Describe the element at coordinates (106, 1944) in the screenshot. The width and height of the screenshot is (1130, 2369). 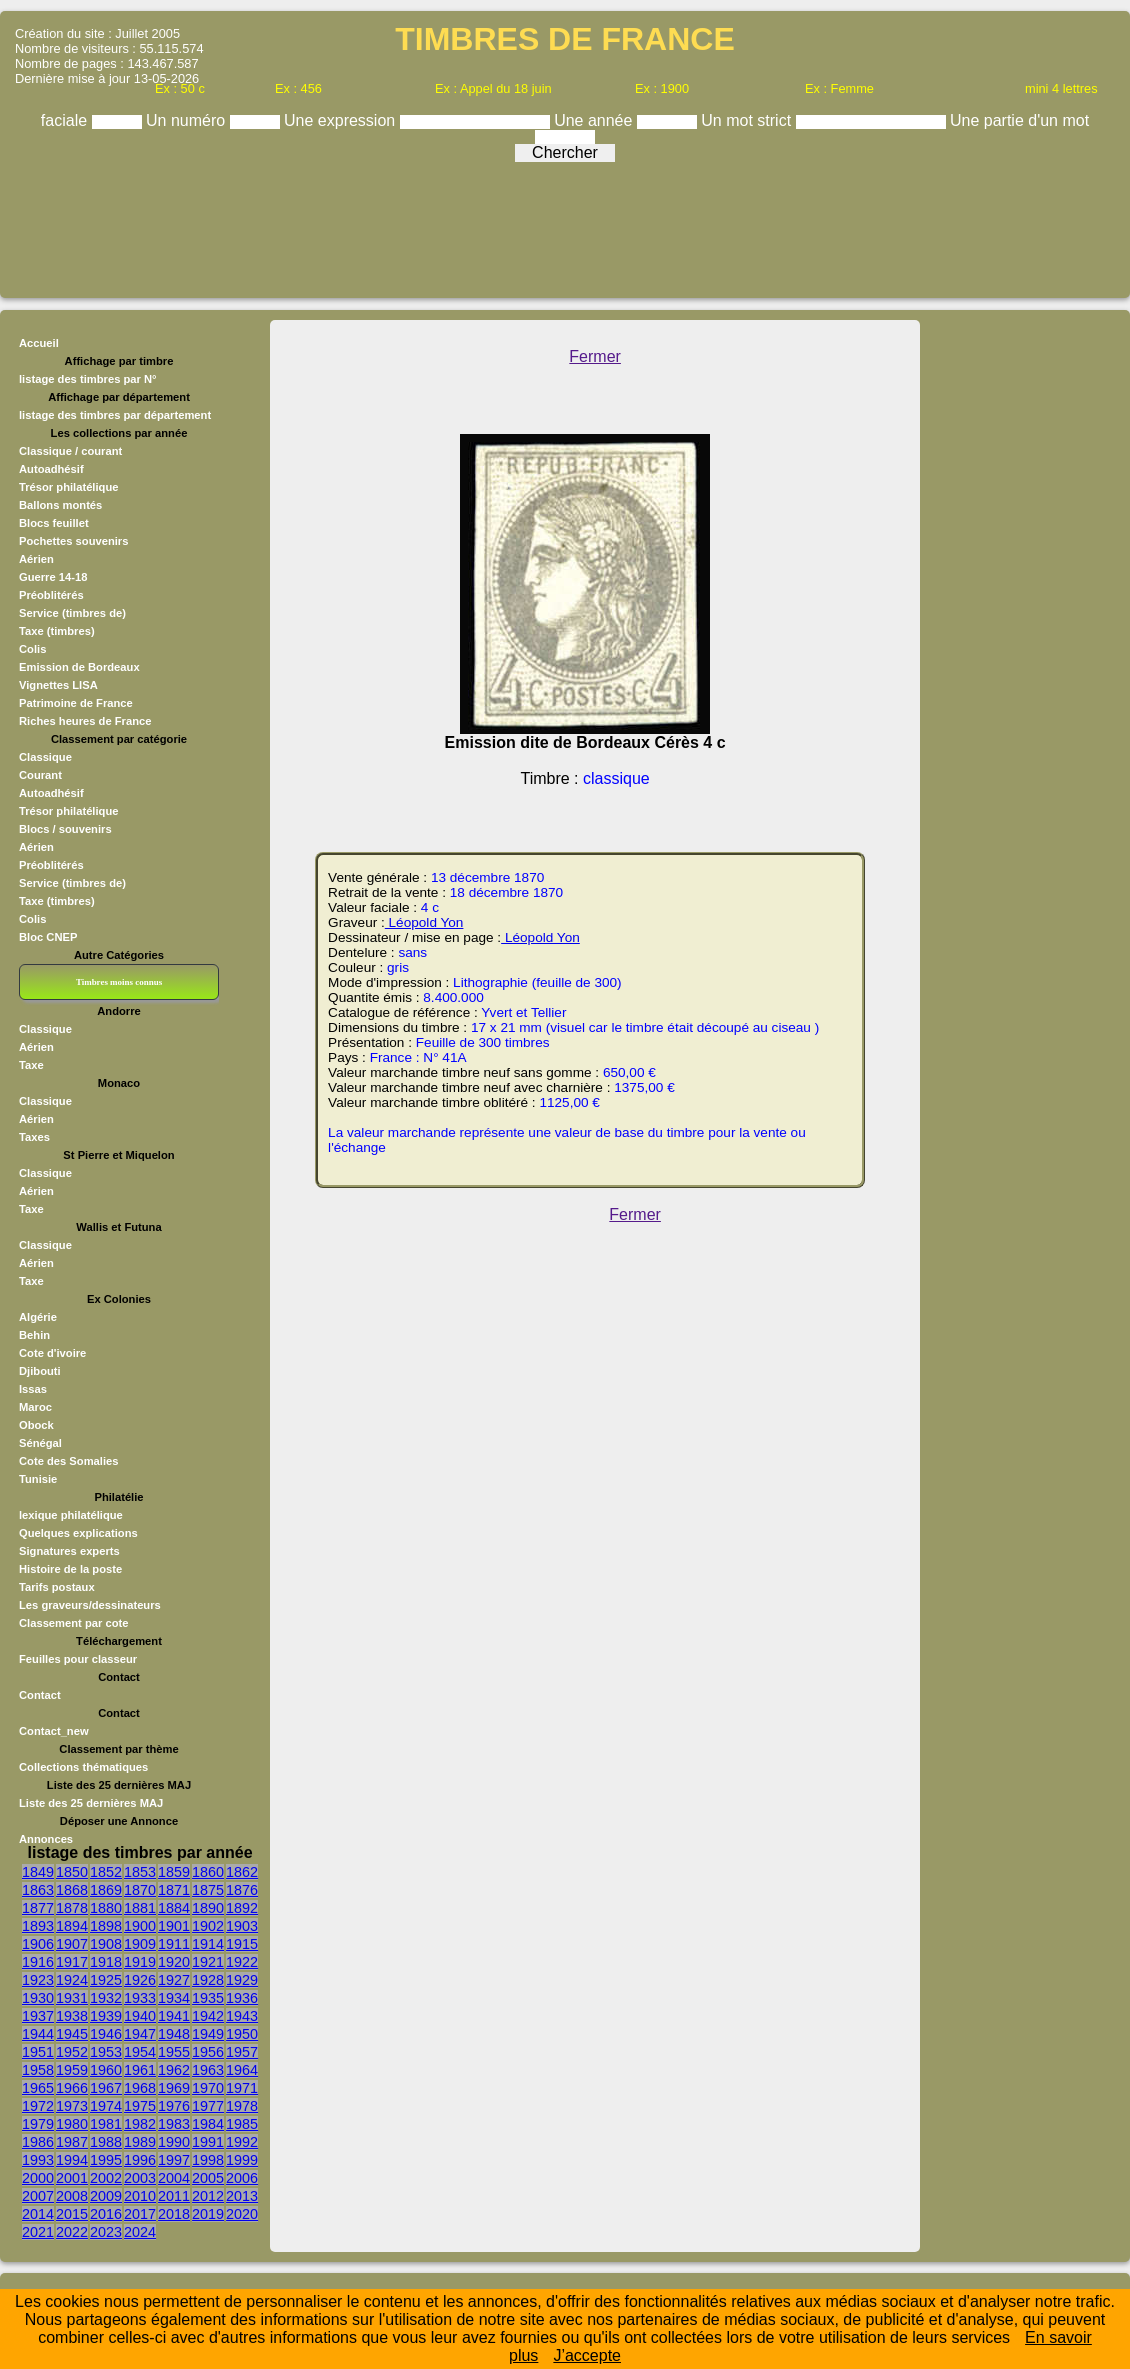
I see `1908` at that location.